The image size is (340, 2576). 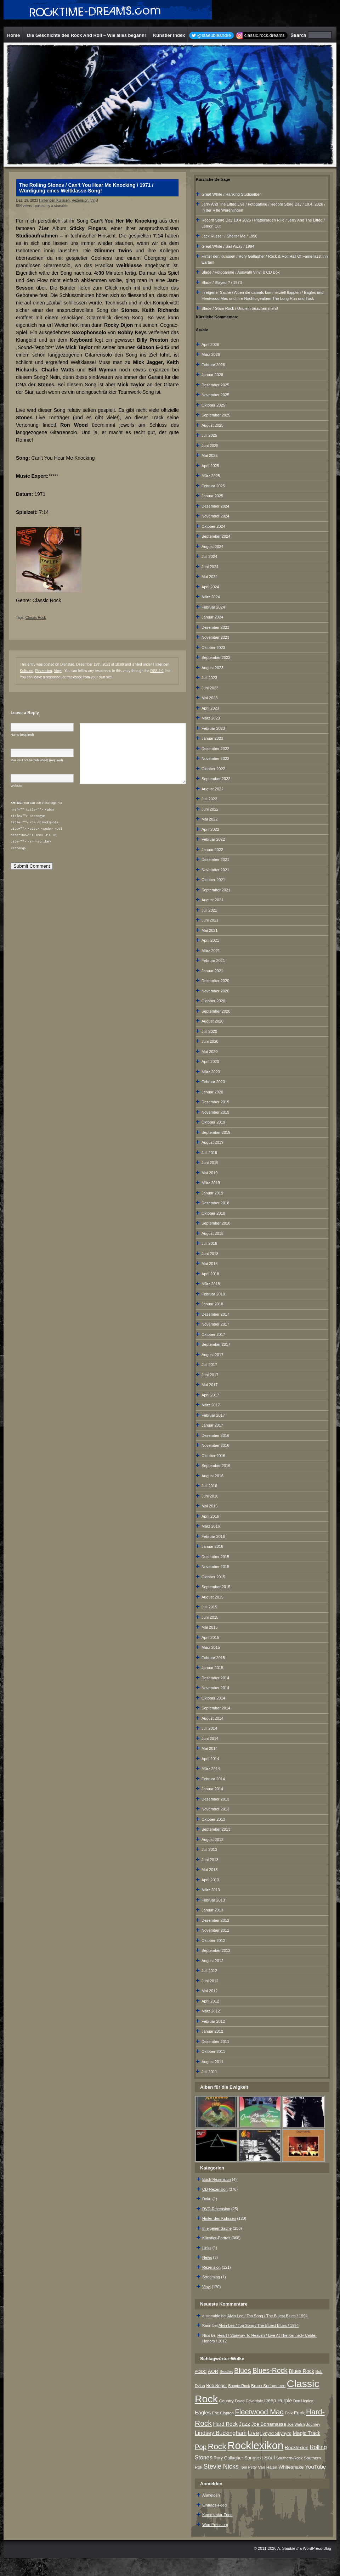 I want to click on August 2022, so click(x=212, y=789).